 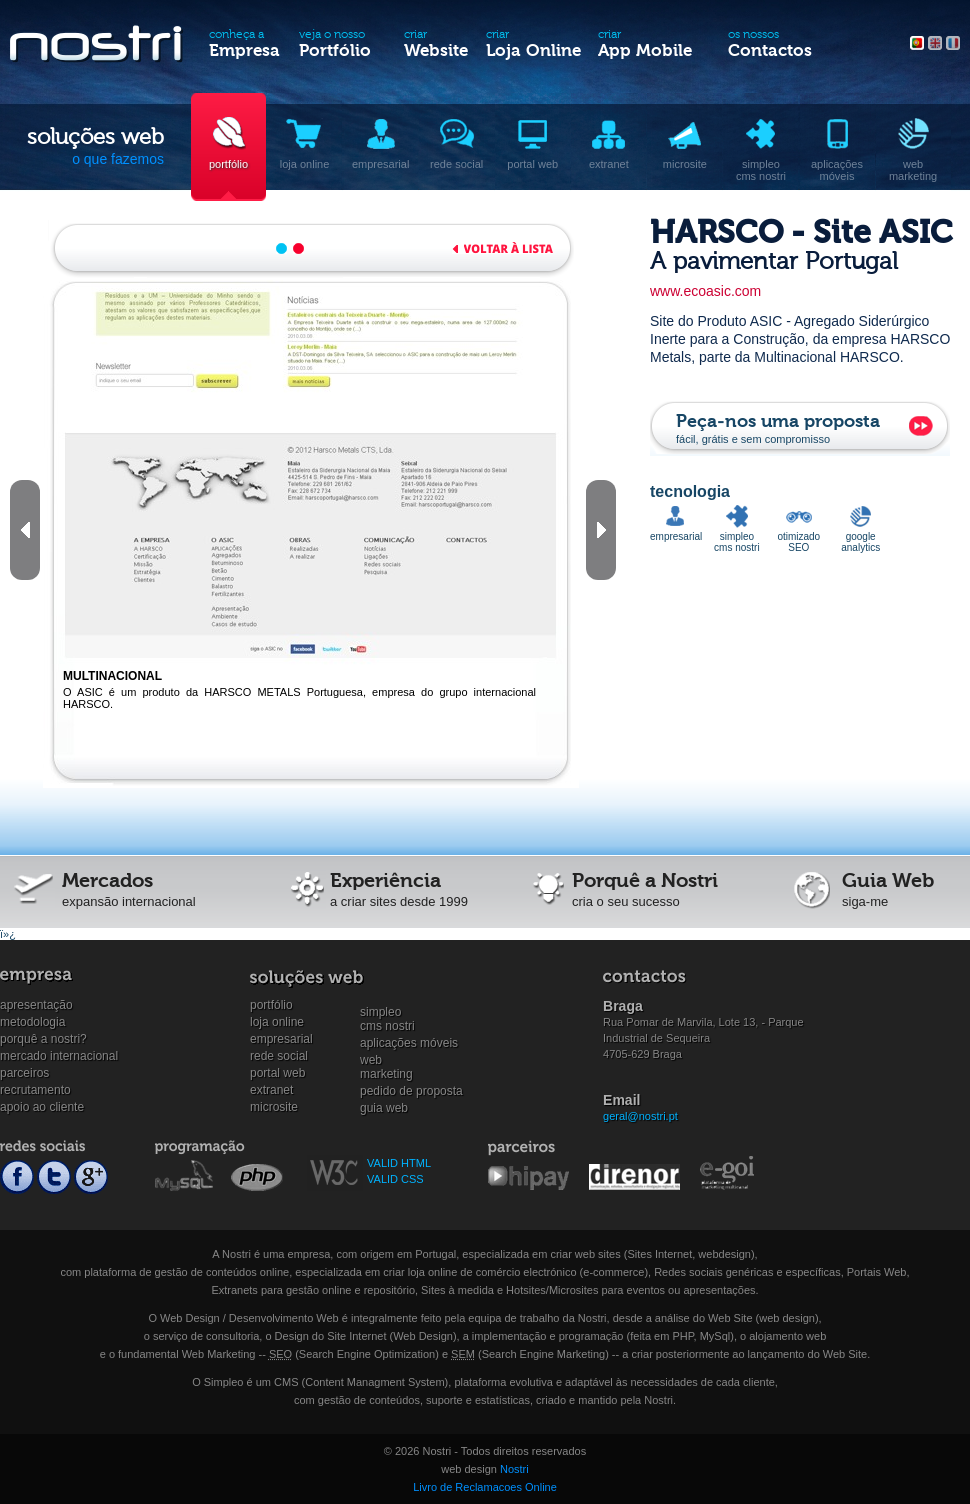 What do you see at coordinates (395, 1179) in the screenshot?
I see `VALID CSS` at bounding box center [395, 1179].